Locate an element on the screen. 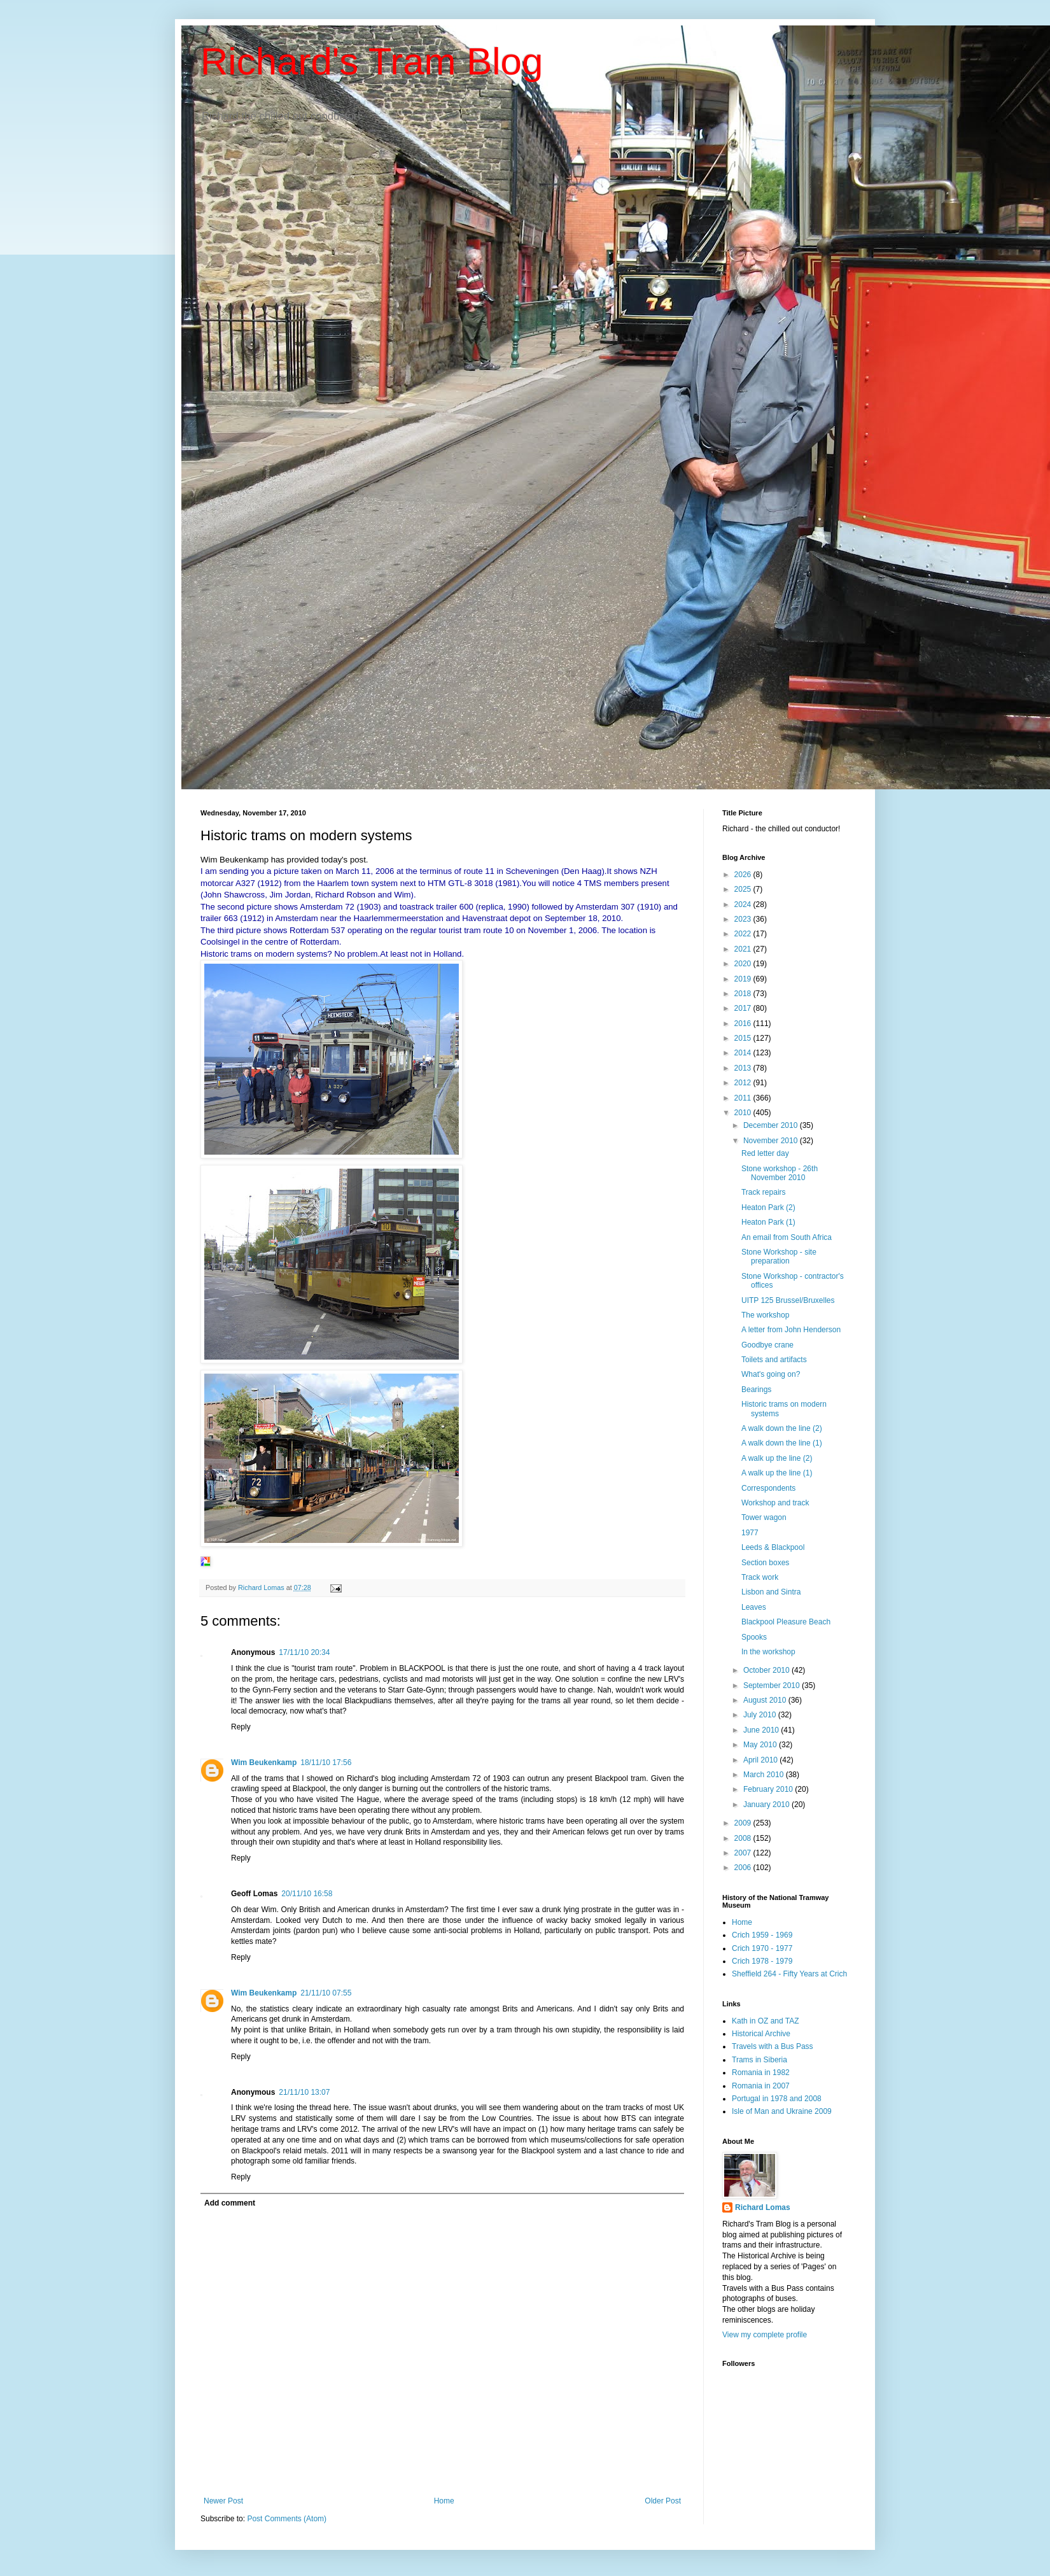 Image resolution: width=1050 pixels, height=2576 pixels. 2020 is located at coordinates (743, 963).